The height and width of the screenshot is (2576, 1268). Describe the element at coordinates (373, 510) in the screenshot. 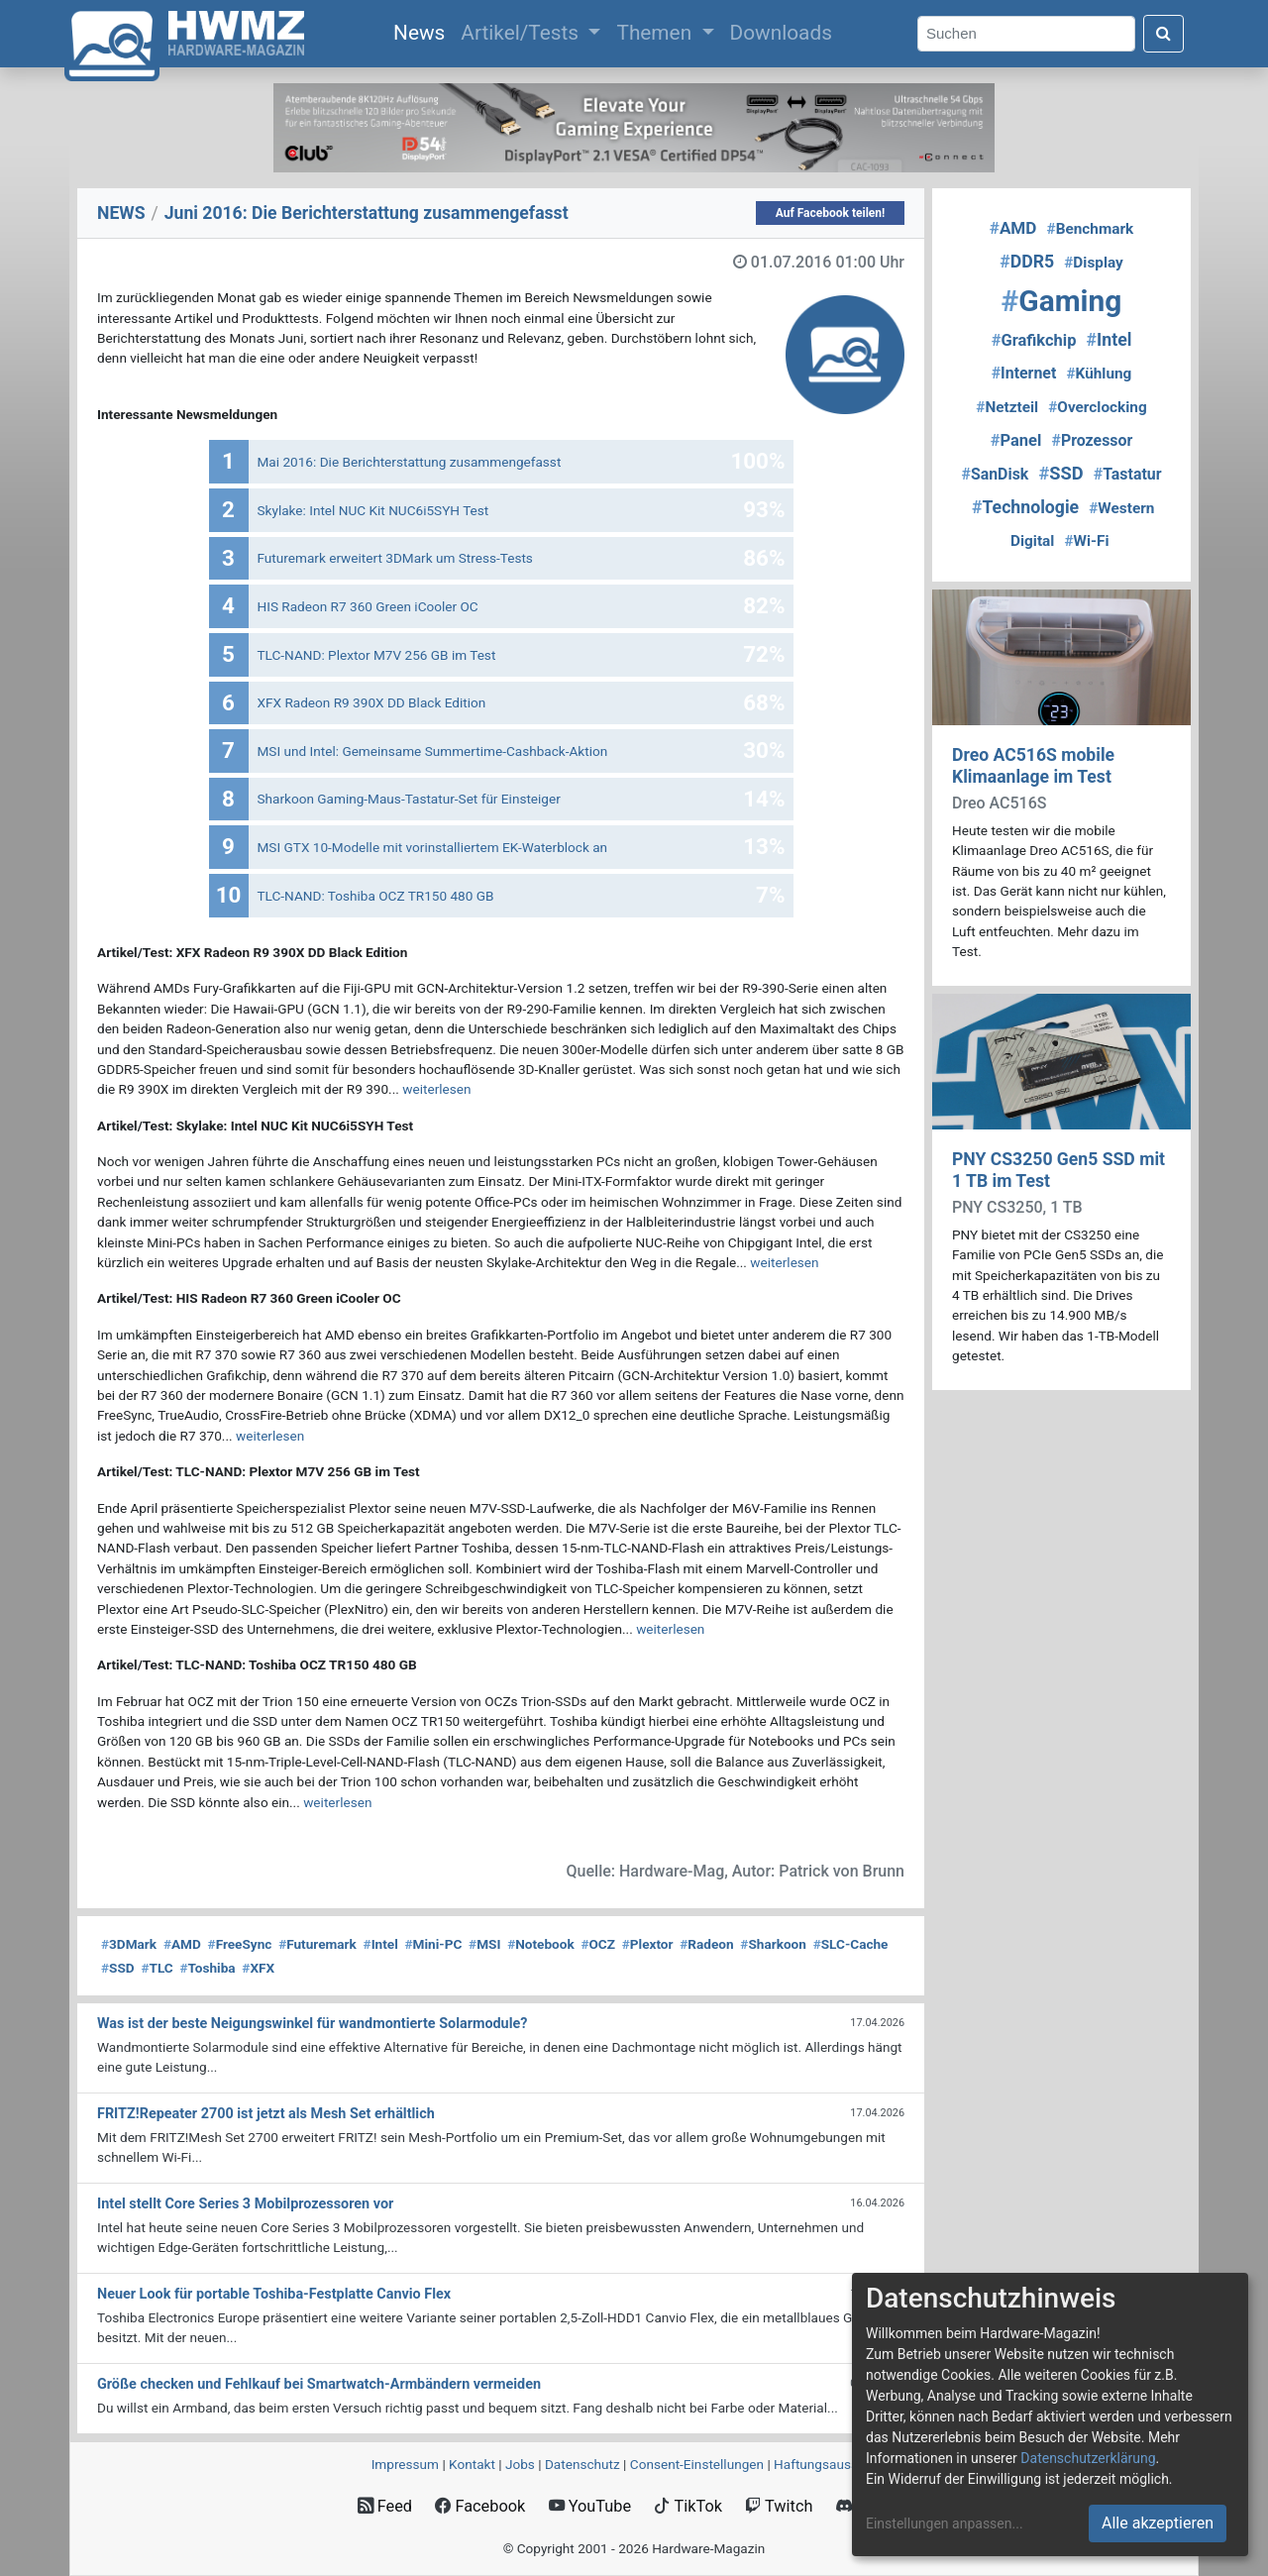

I see `Skylake: Intel NUC Kit NUC6i5SYH Test` at that location.